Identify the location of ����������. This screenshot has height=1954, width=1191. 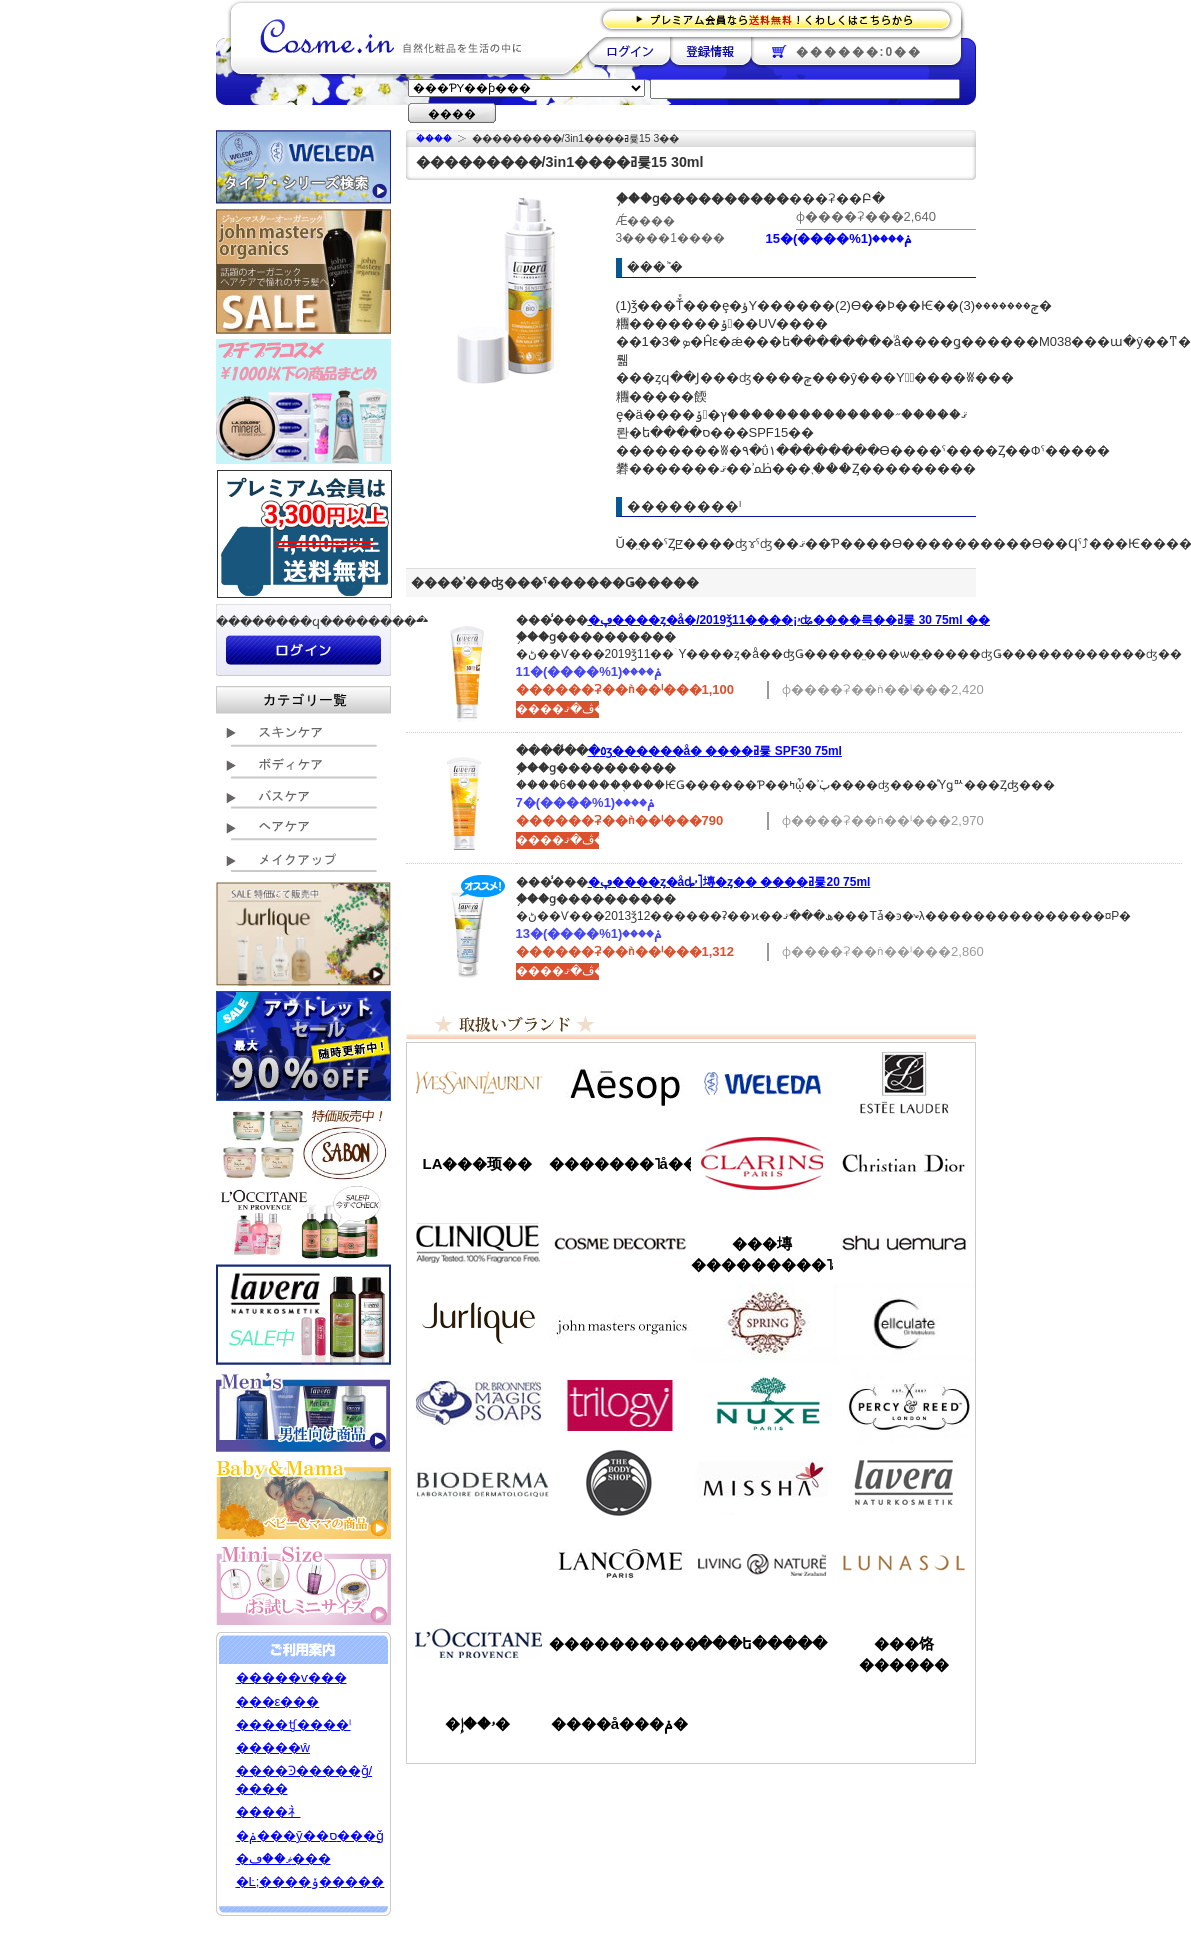
(478, 1643).